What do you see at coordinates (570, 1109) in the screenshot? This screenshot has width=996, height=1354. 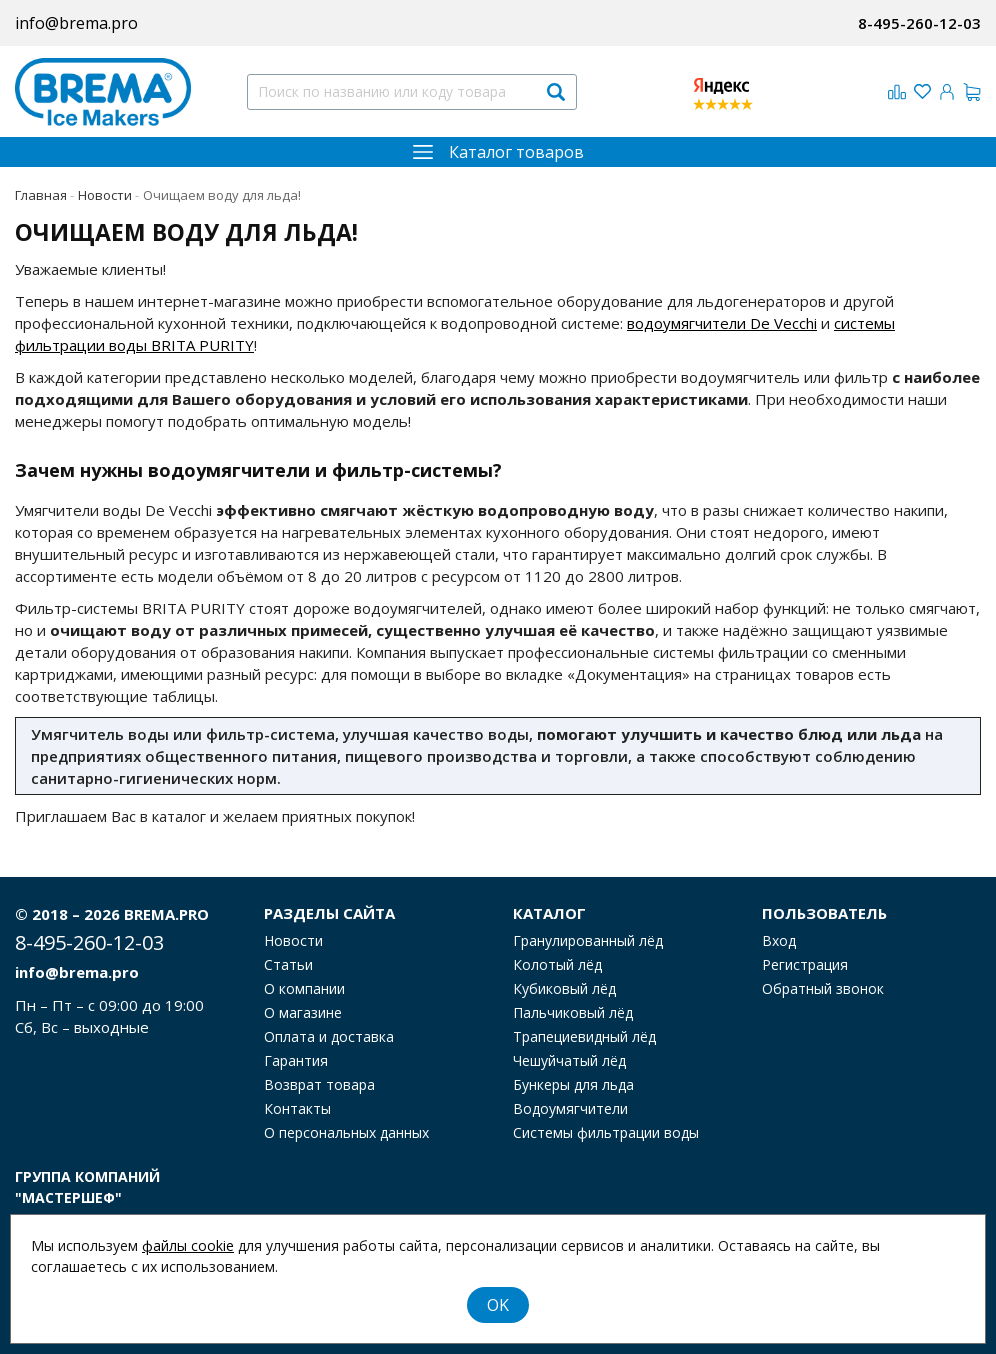 I see `Водоумягчители` at bounding box center [570, 1109].